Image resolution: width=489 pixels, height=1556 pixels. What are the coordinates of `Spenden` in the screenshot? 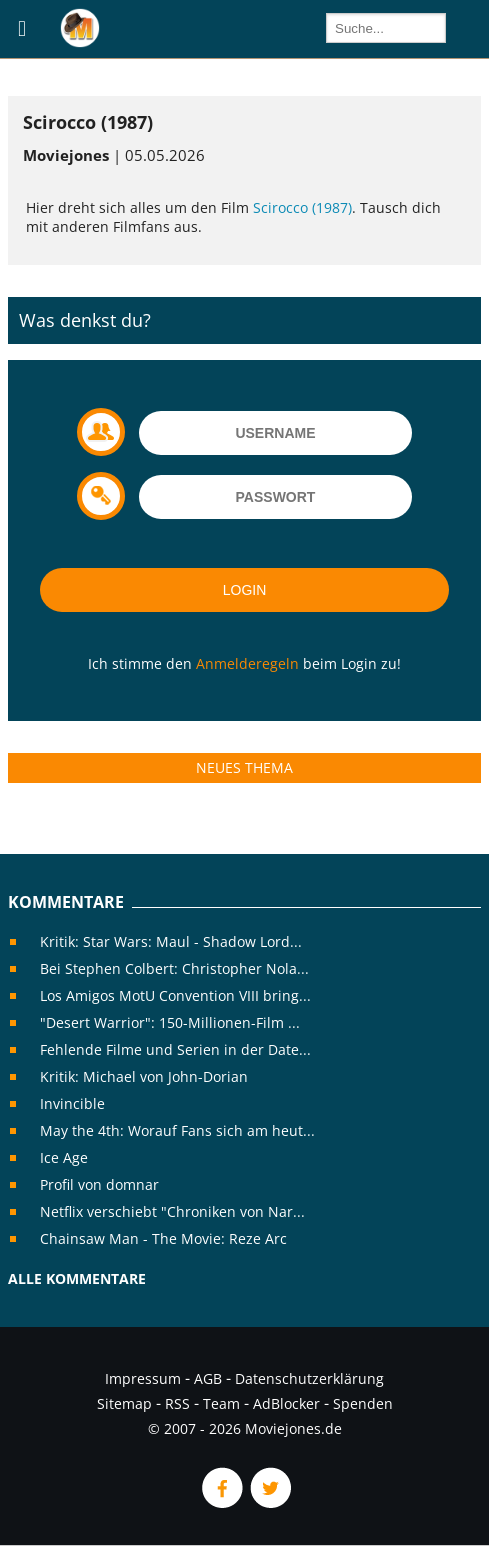 It's located at (363, 1403).